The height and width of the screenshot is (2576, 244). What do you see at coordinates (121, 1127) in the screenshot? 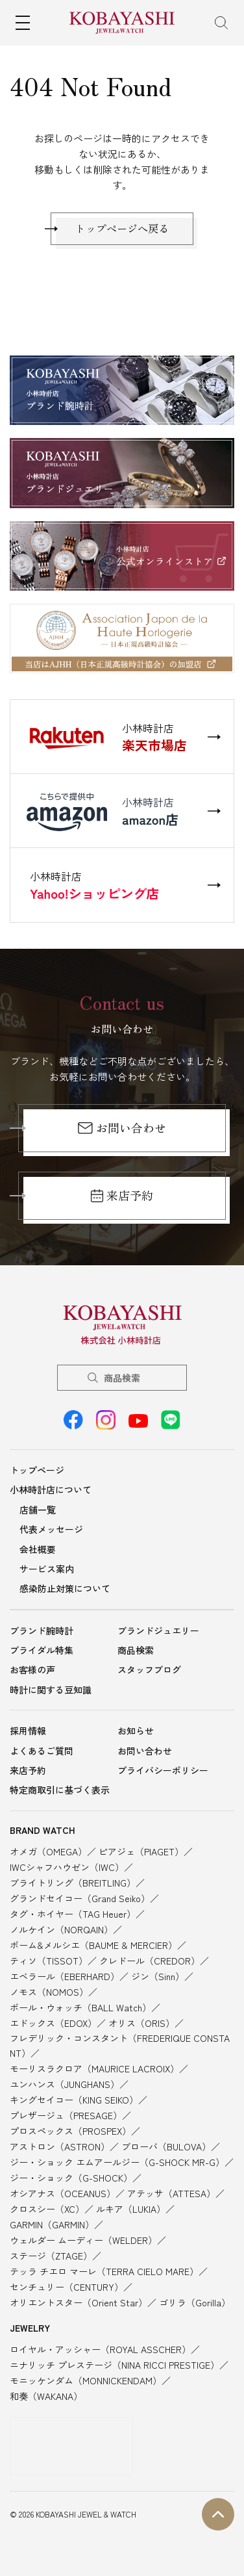
I see `お問い合わせ` at bounding box center [121, 1127].